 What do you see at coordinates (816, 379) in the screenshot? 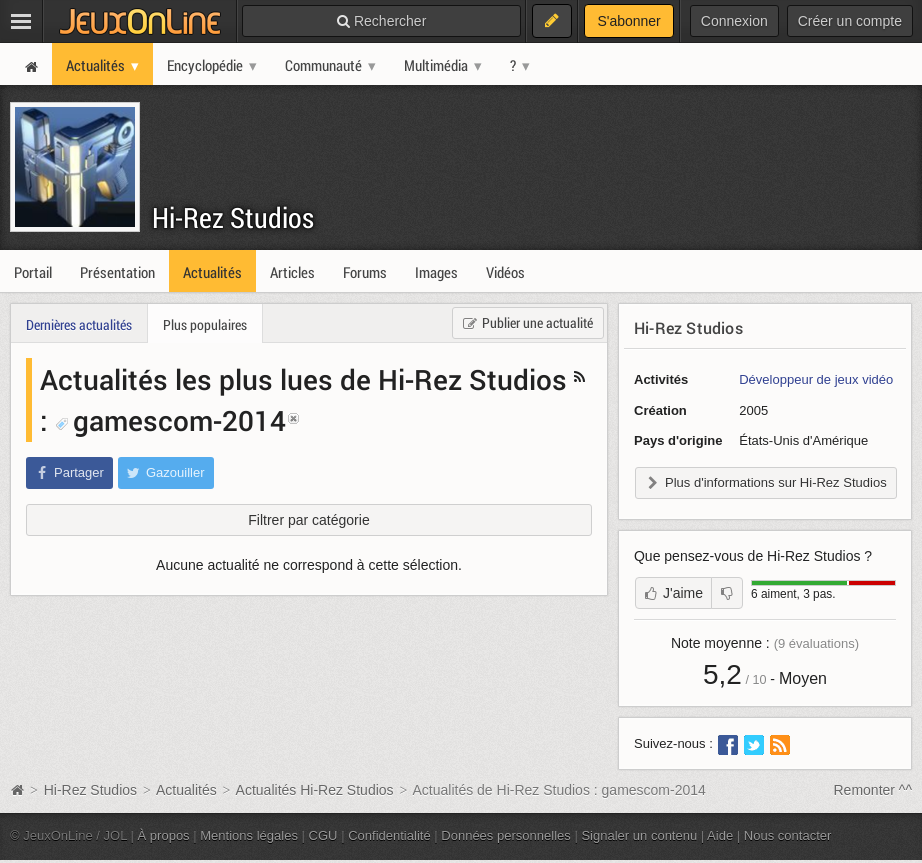
I see `Développeur de jeux vidéo` at bounding box center [816, 379].